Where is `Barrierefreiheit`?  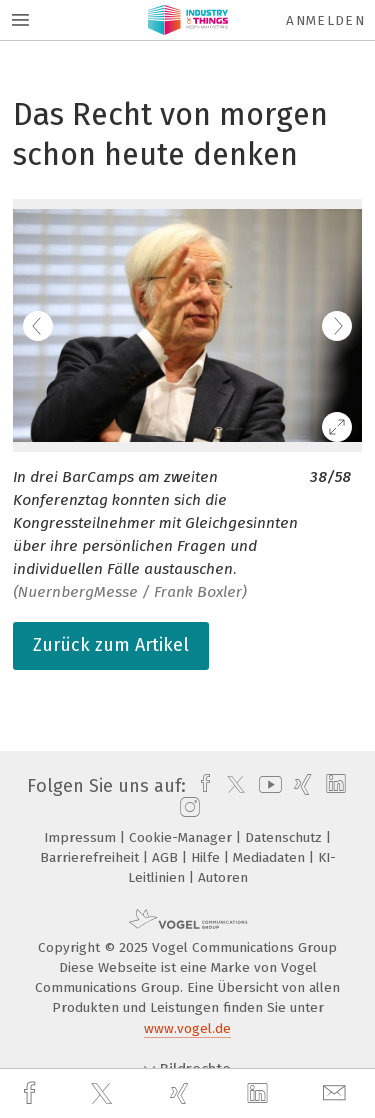 Barrierefreiheit is located at coordinates (91, 857).